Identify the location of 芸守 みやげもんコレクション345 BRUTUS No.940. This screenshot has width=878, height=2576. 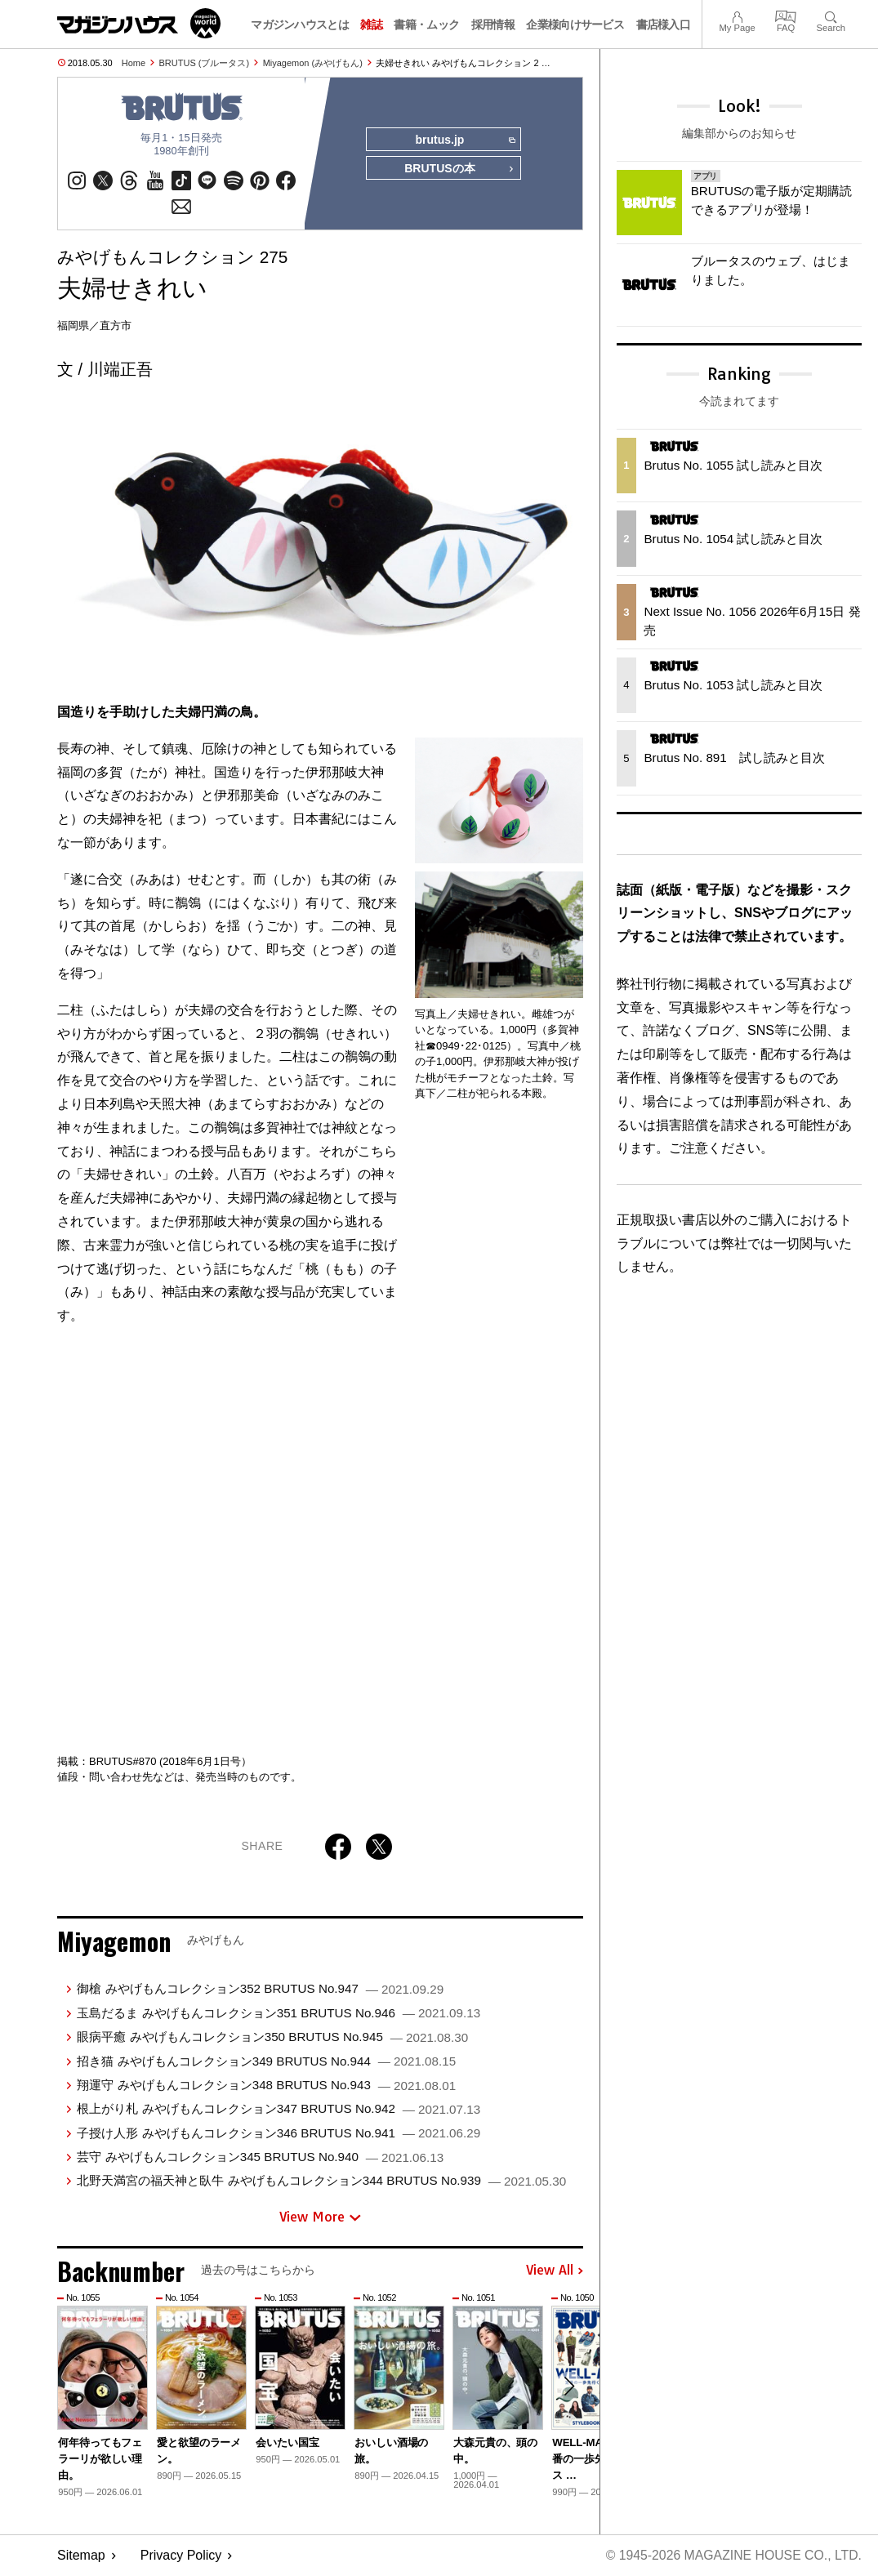
(260, 2157).